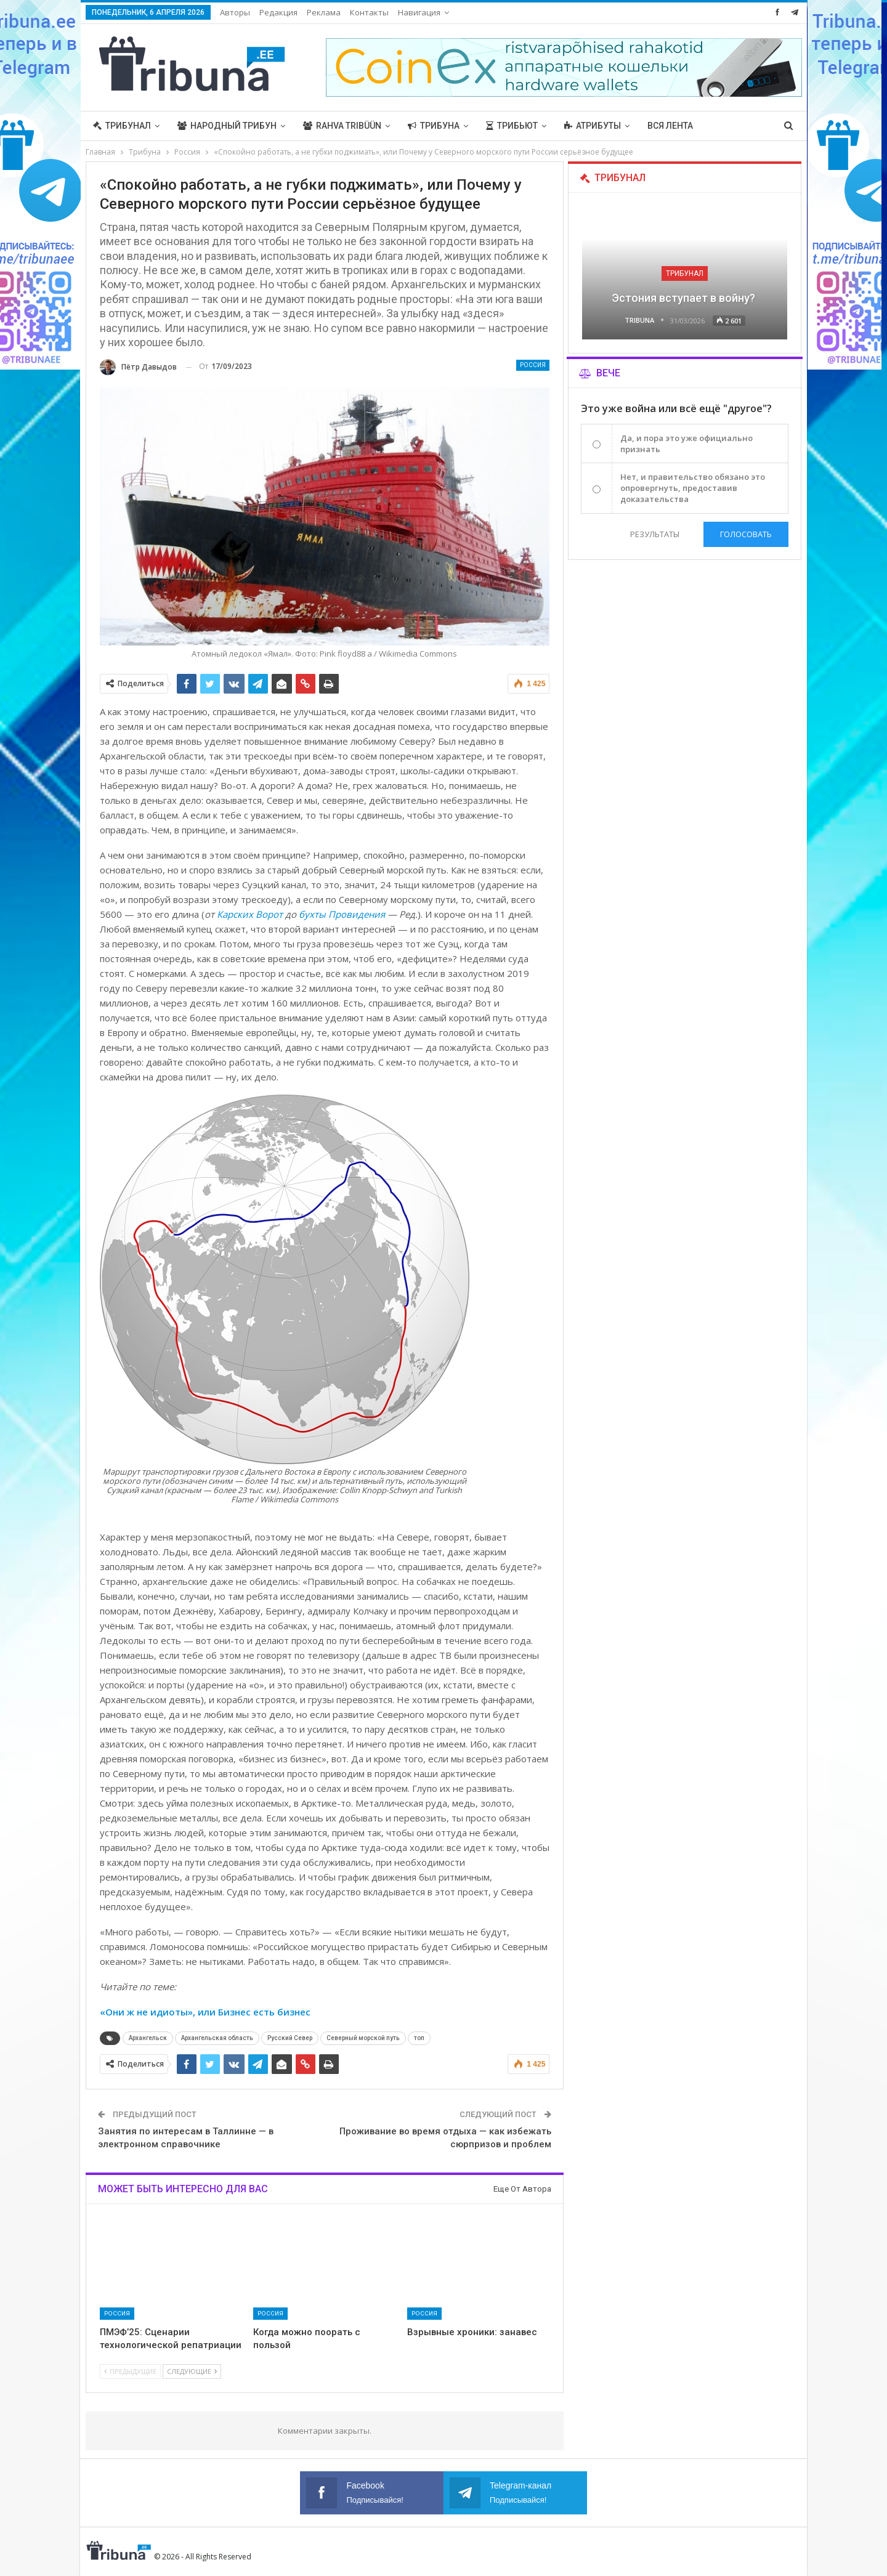 Image resolution: width=887 pixels, height=2576 pixels. Describe the element at coordinates (217, 2038) in the screenshot. I see `Архангельская область` at that location.